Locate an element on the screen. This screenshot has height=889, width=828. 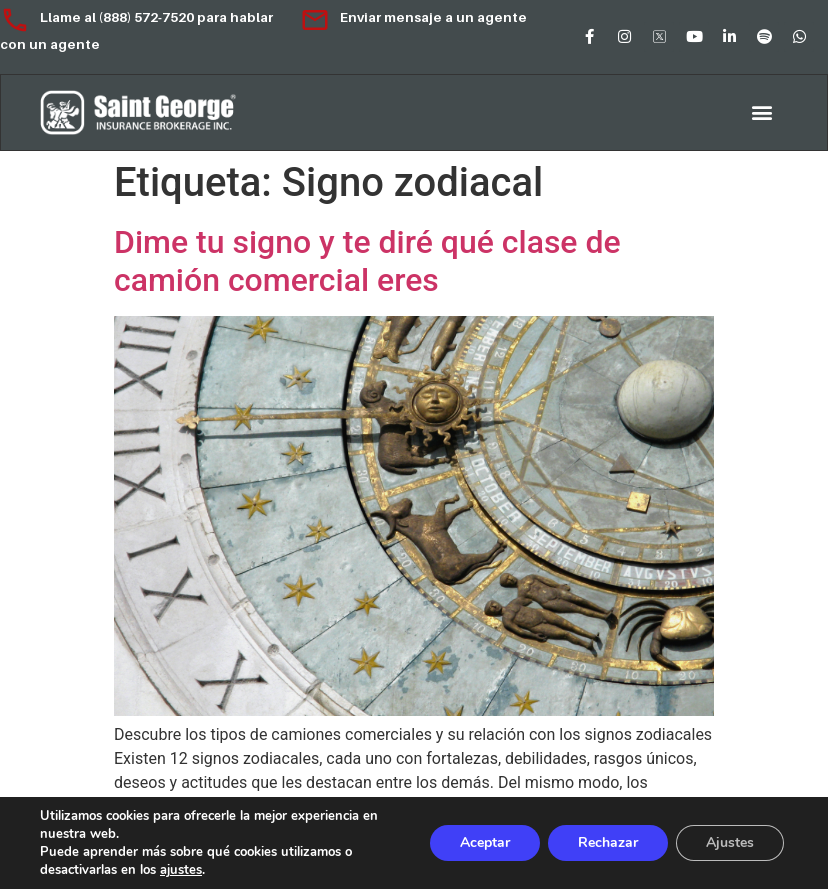
[button] is located at coordinates (762, 112).